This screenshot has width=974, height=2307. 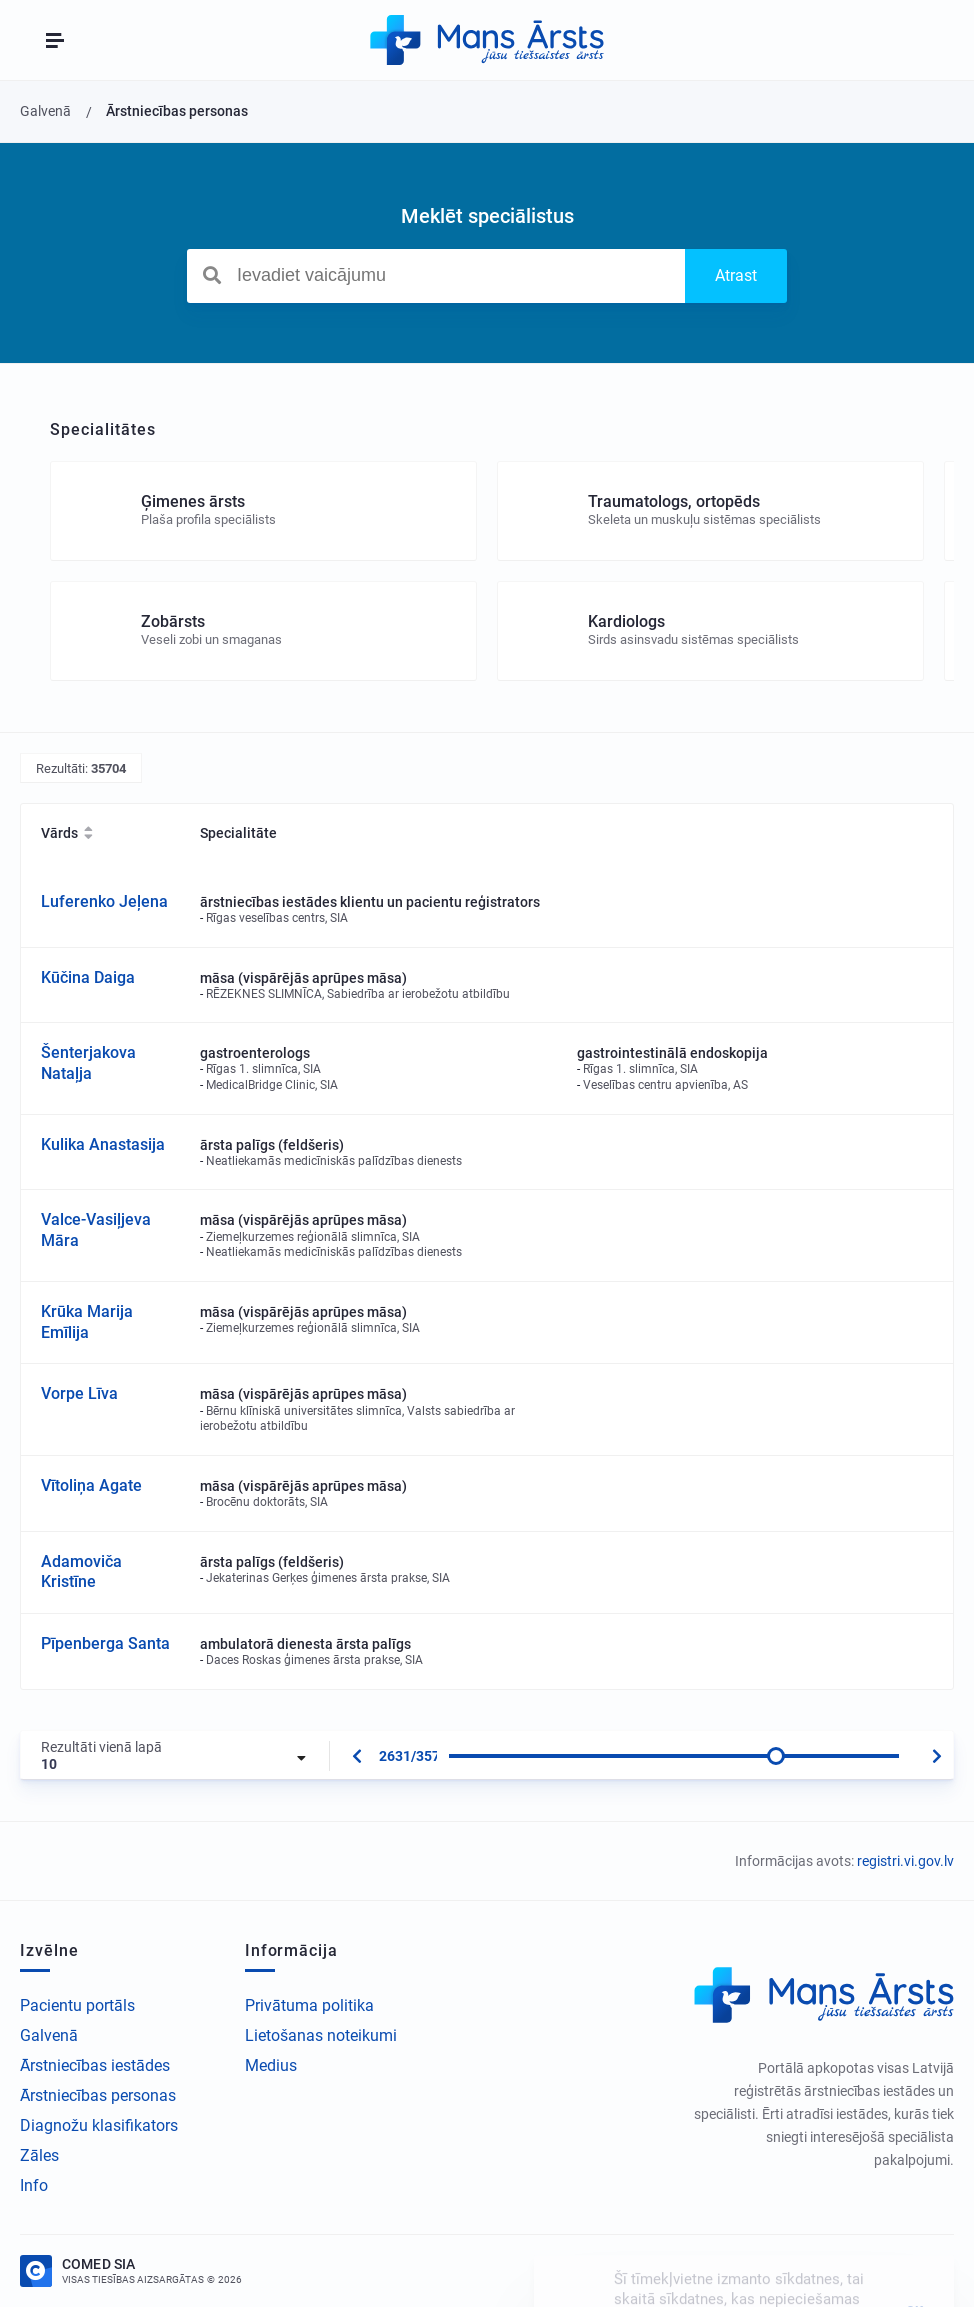 I want to click on Adamoviča Kristīne, so click(x=81, y=1572).